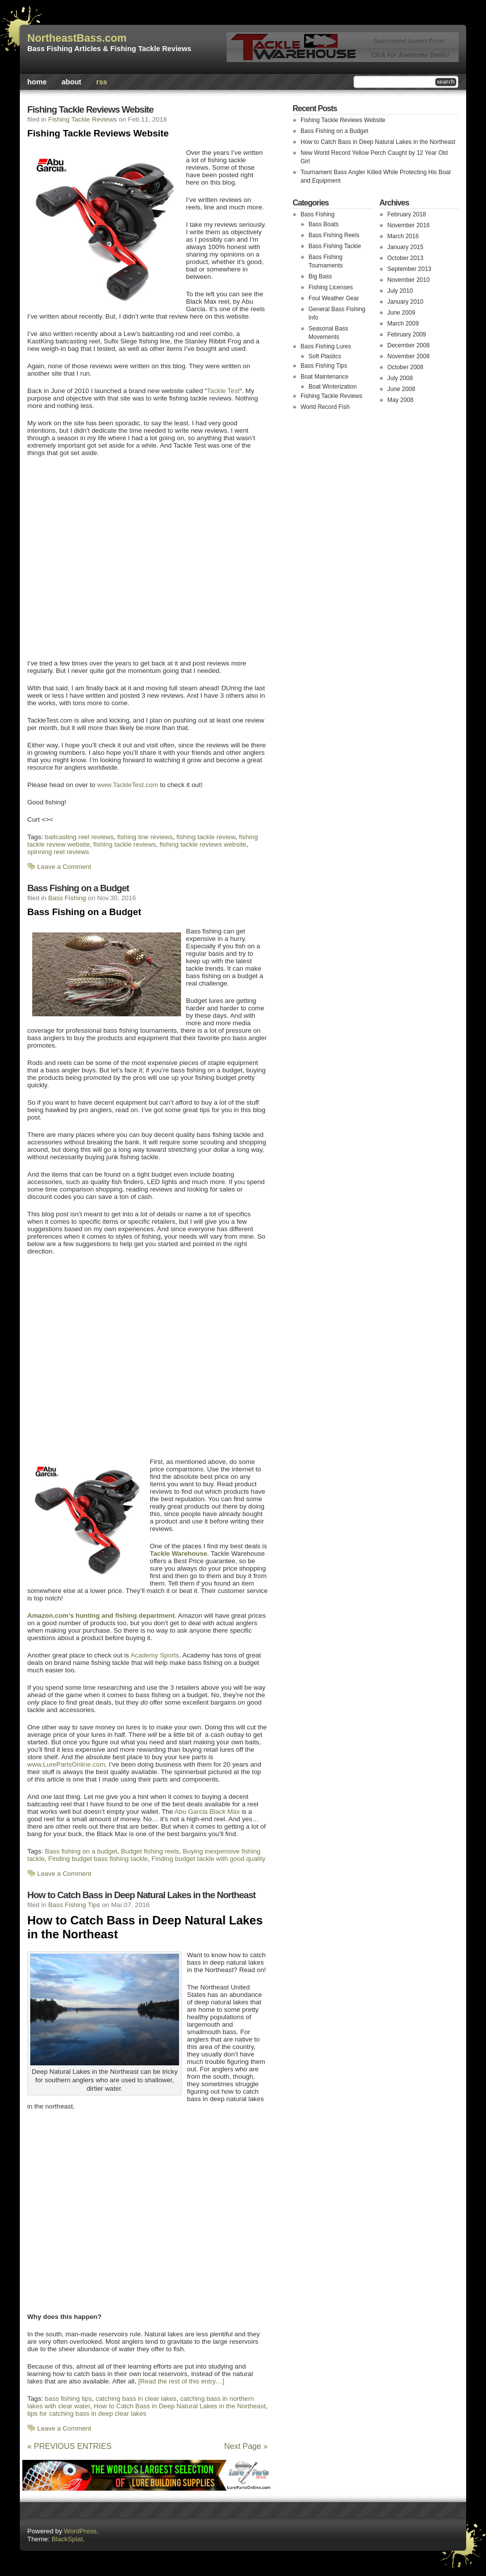  I want to click on fishing tackle review, so click(206, 837).